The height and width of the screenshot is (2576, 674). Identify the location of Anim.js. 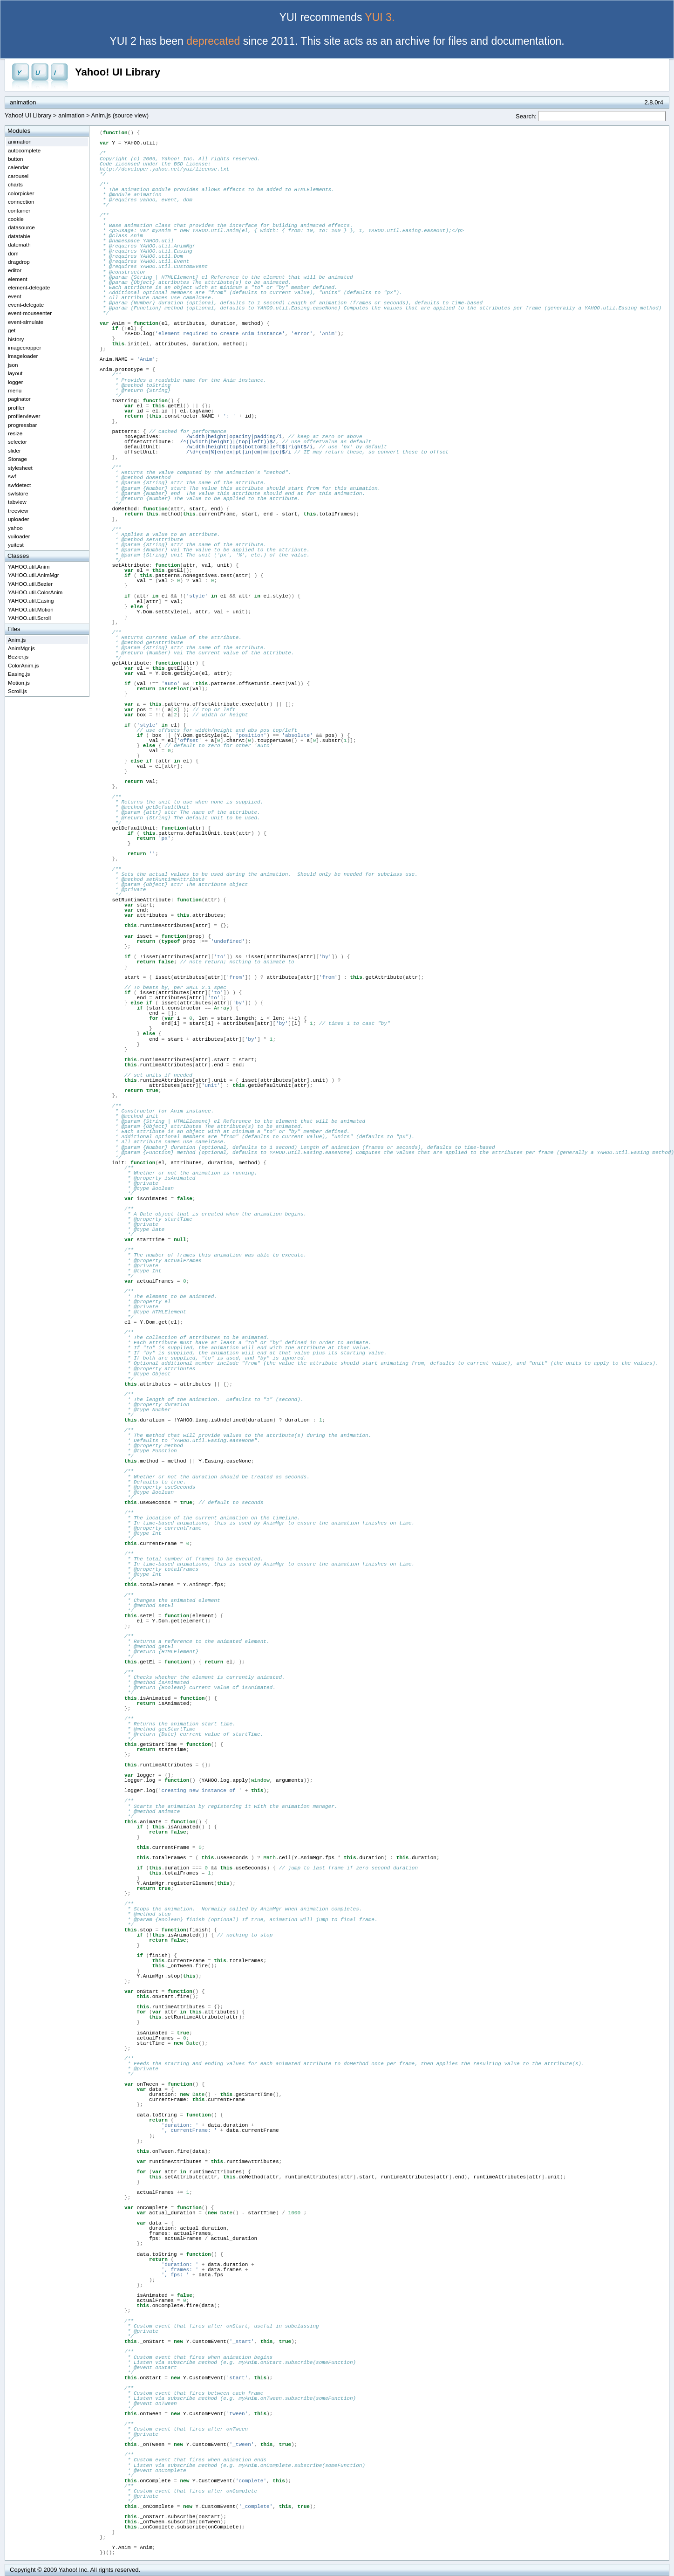
(17, 640).